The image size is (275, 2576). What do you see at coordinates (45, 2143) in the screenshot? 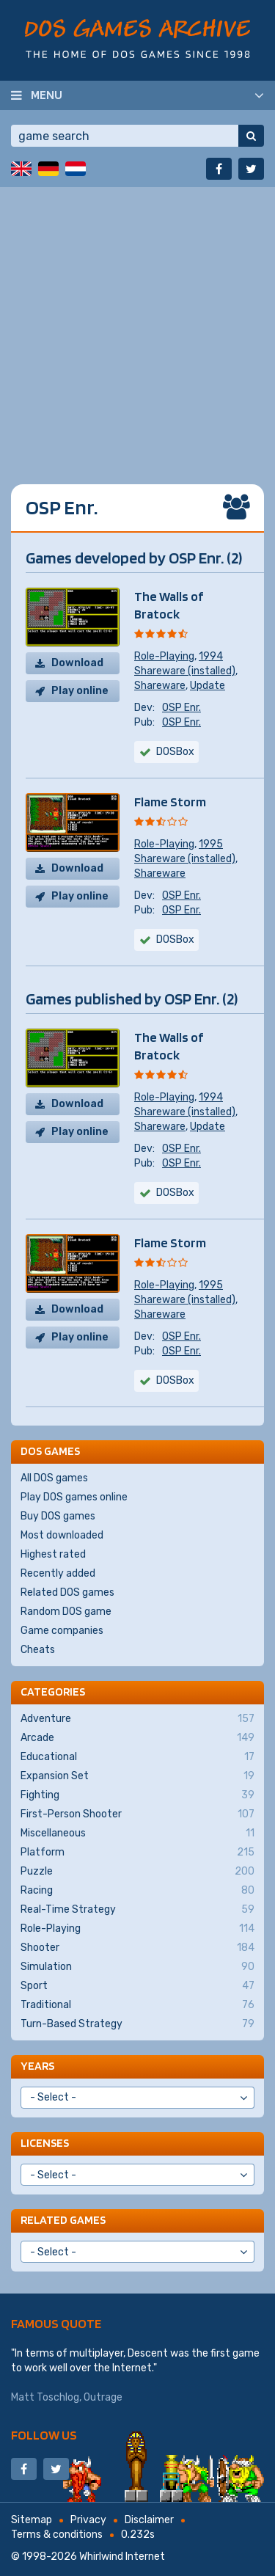
I see `Licenses` at bounding box center [45, 2143].